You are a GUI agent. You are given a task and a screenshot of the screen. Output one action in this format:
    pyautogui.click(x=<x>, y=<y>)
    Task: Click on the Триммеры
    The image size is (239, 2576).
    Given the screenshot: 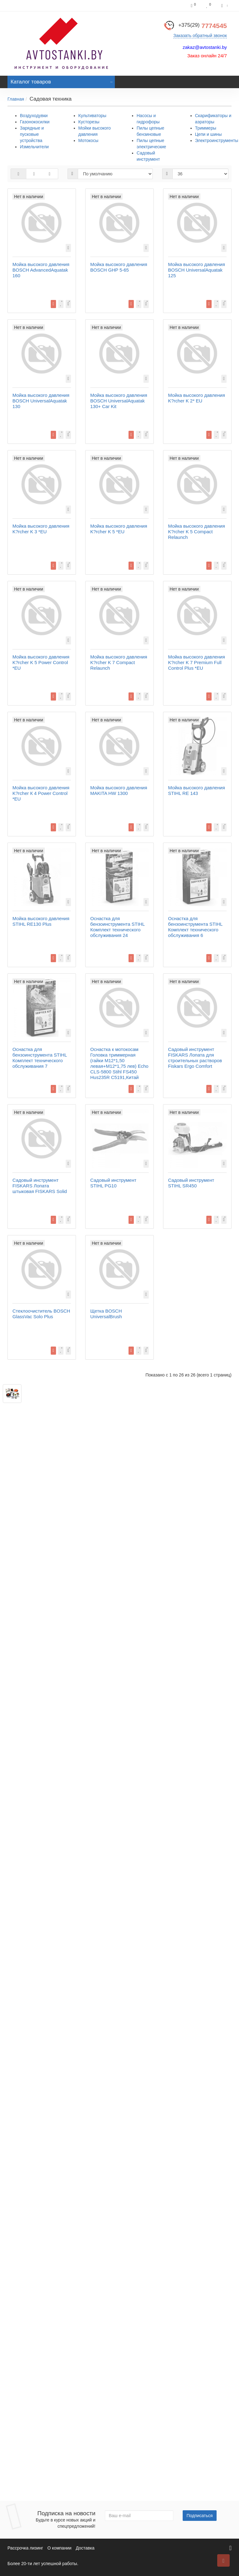 What is the action you would take?
    pyautogui.click(x=205, y=128)
    